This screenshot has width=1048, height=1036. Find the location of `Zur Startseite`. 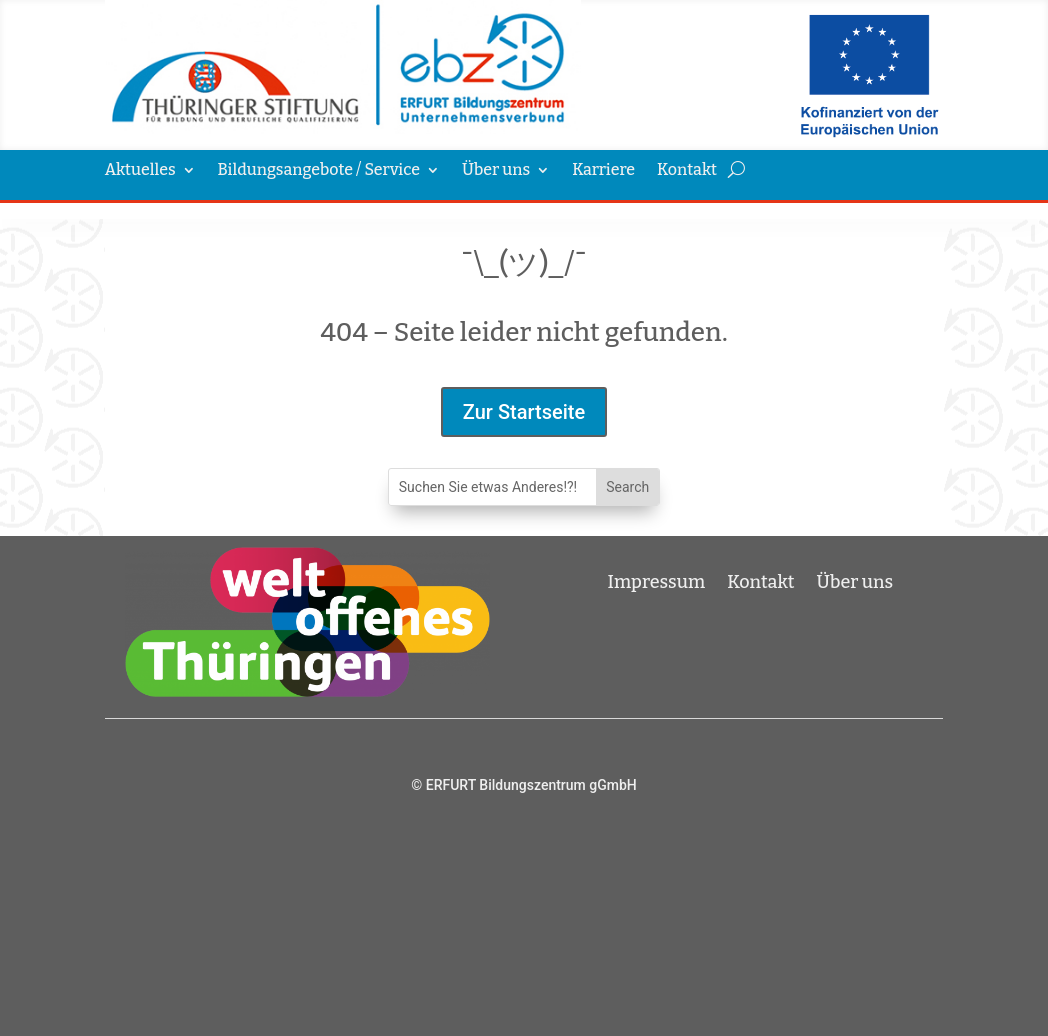

Zur Startseite is located at coordinates (524, 412).